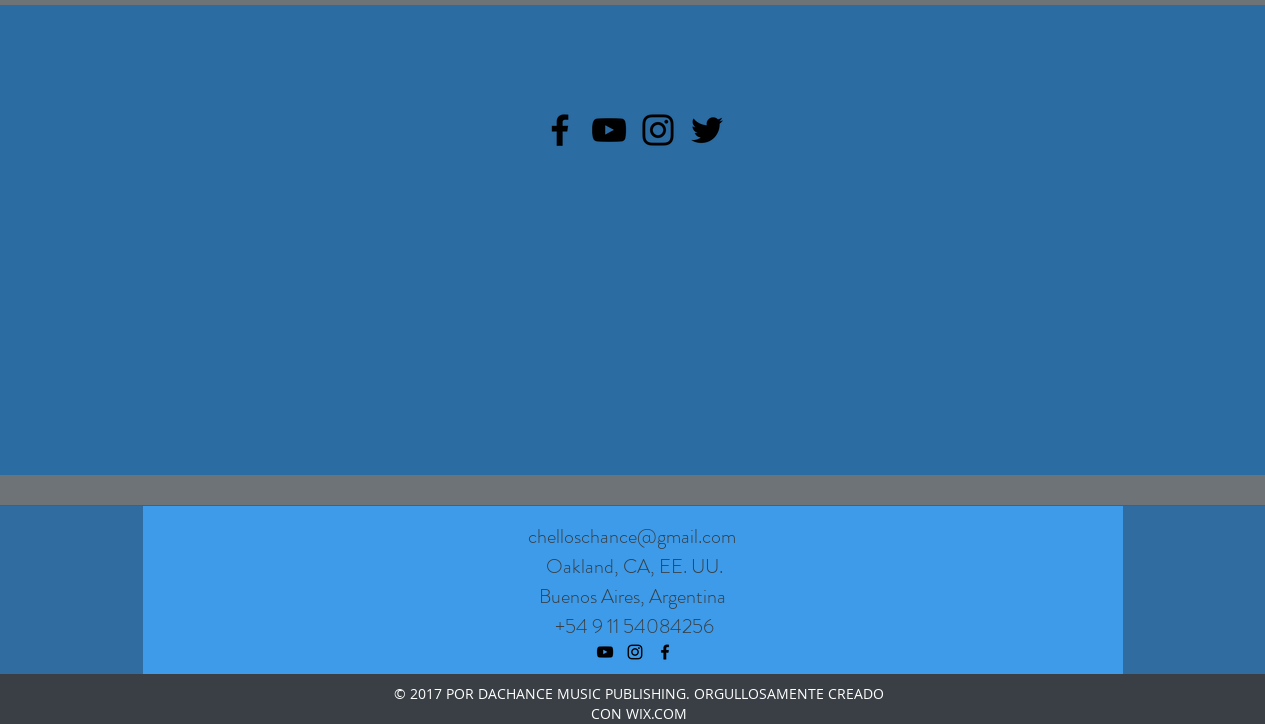 The width and height of the screenshot is (1265, 724). I want to click on [YouTube], so click(609, 130).